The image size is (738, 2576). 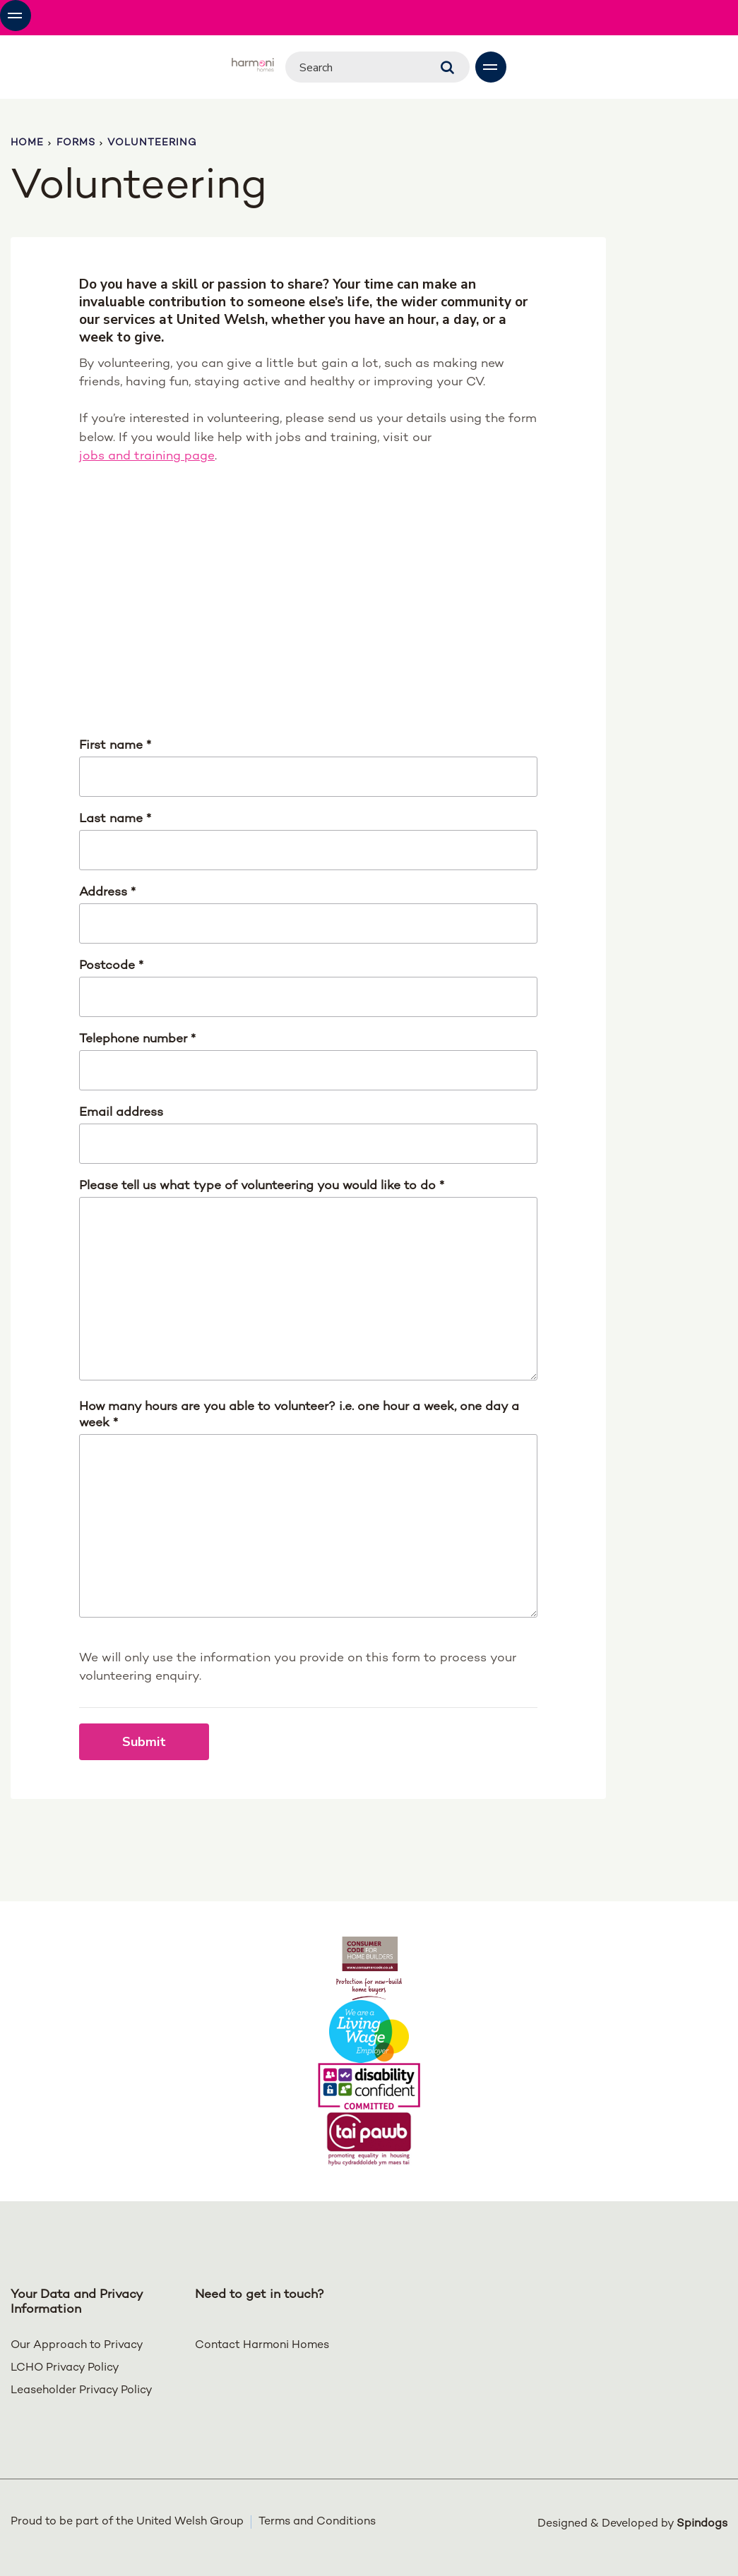 I want to click on LCHO Privacy Policy, so click(x=65, y=2368).